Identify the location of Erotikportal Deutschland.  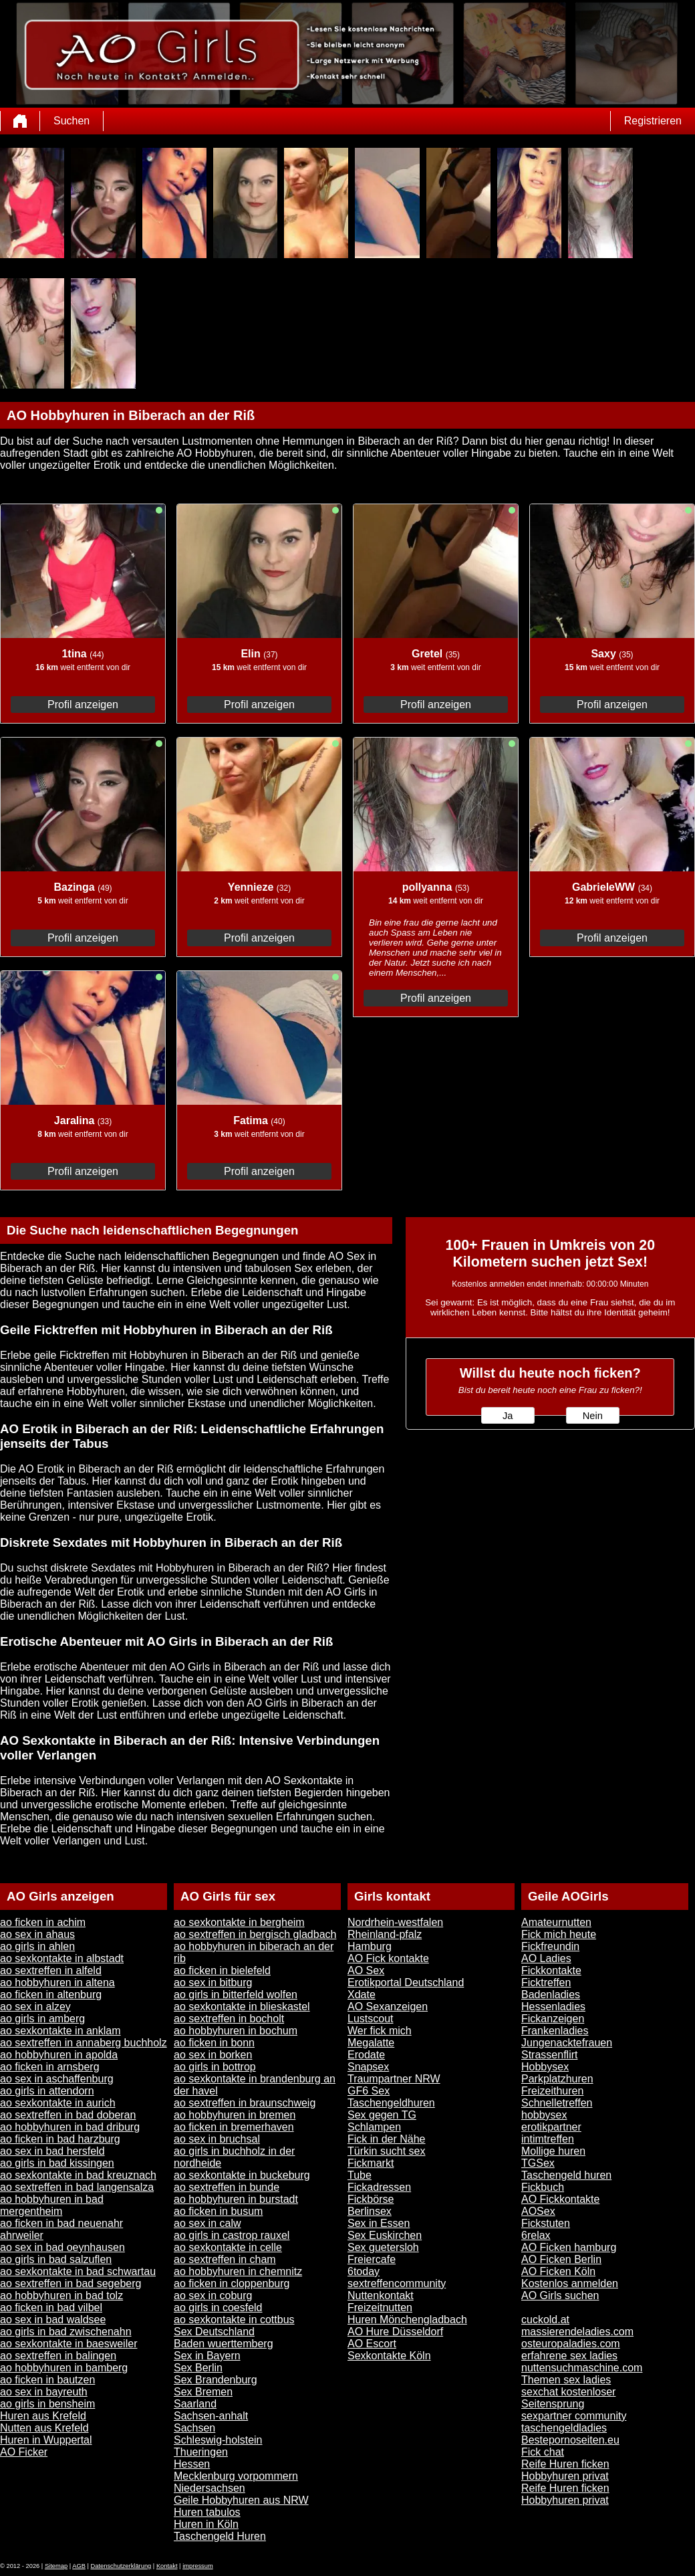
(406, 1982).